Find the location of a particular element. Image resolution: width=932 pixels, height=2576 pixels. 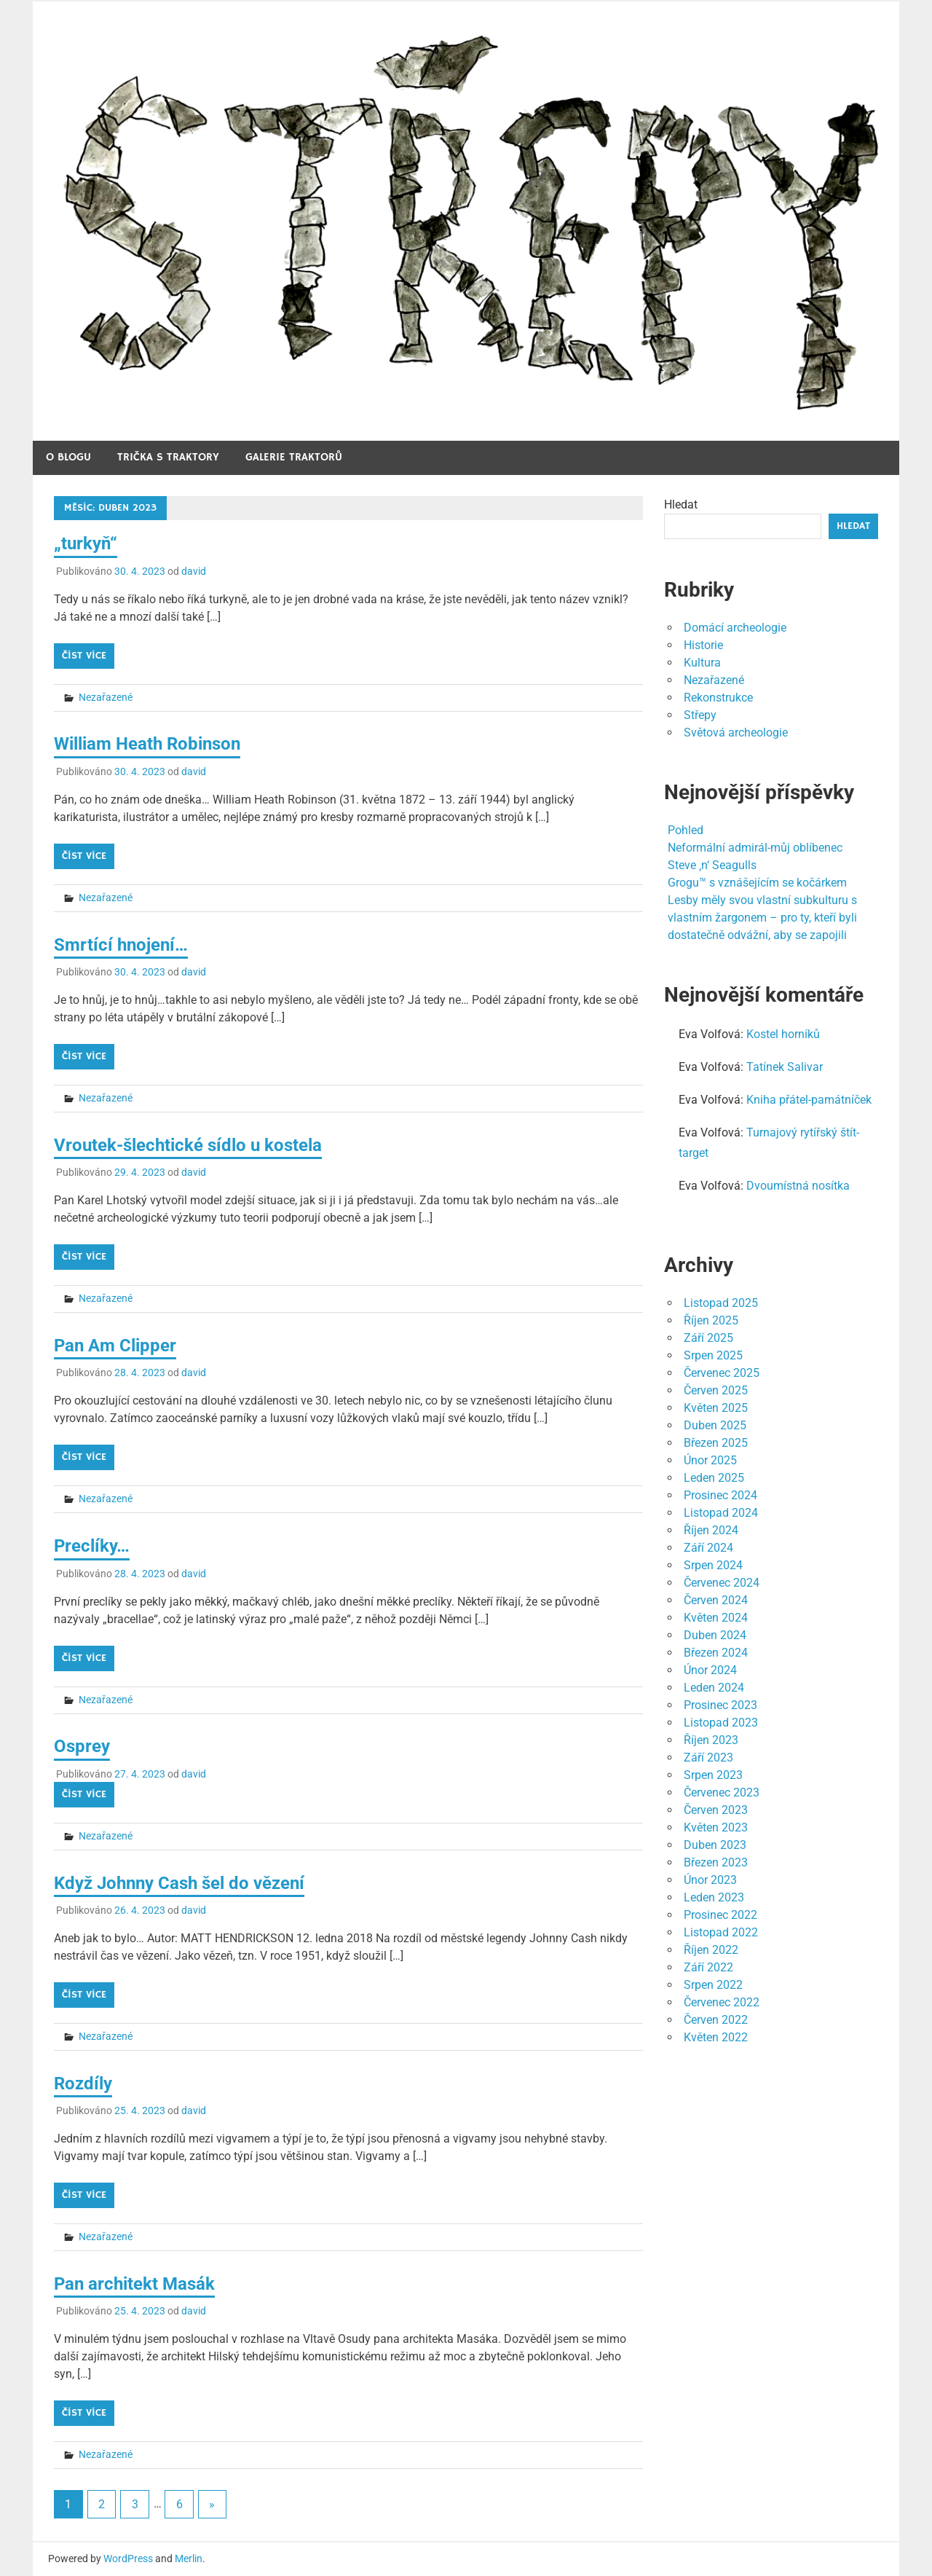

Smrtící hnojení… is located at coordinates (121, 945).